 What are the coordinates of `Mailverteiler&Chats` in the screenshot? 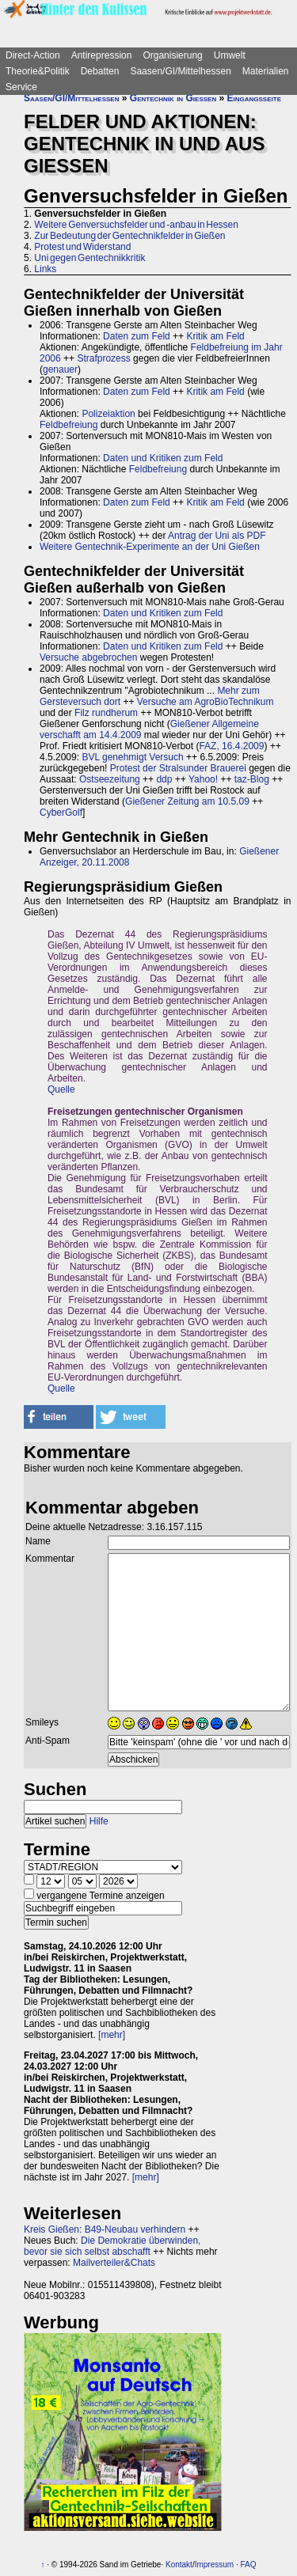 It's located at (114, 2262).